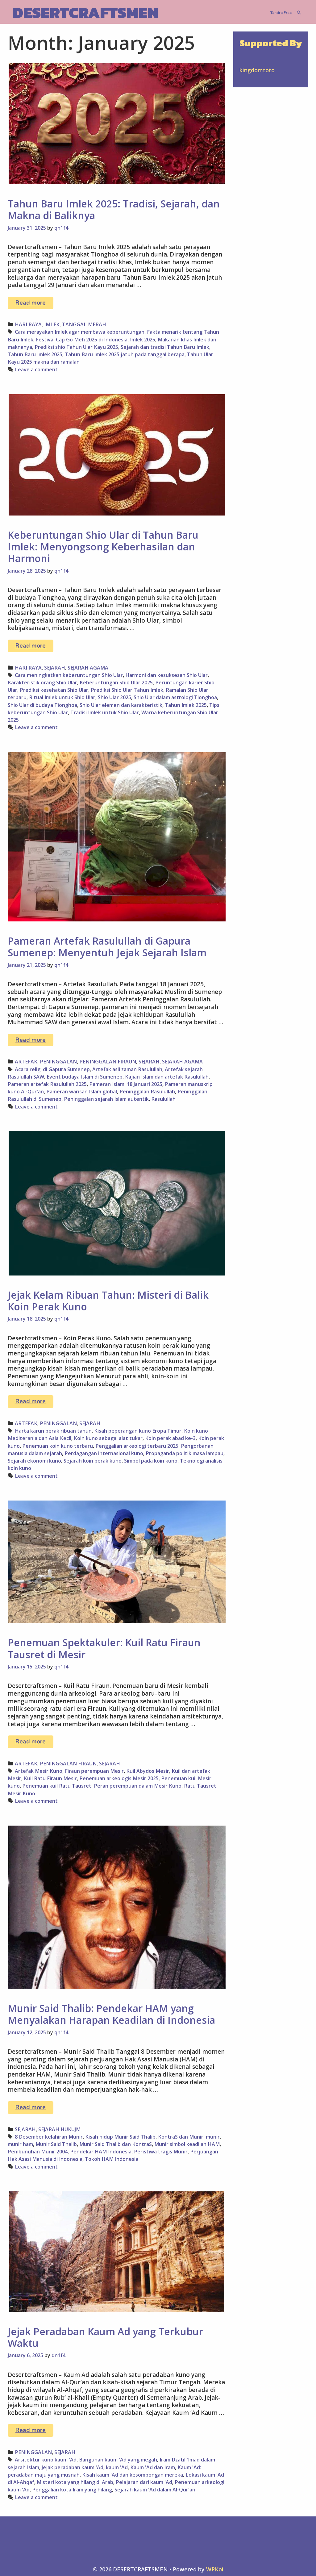 The width and height of the screenshot is (316, 2576). Describe the element at coordinates (257, 70) in the screenshot. I see `kingdomtoto` at that location.